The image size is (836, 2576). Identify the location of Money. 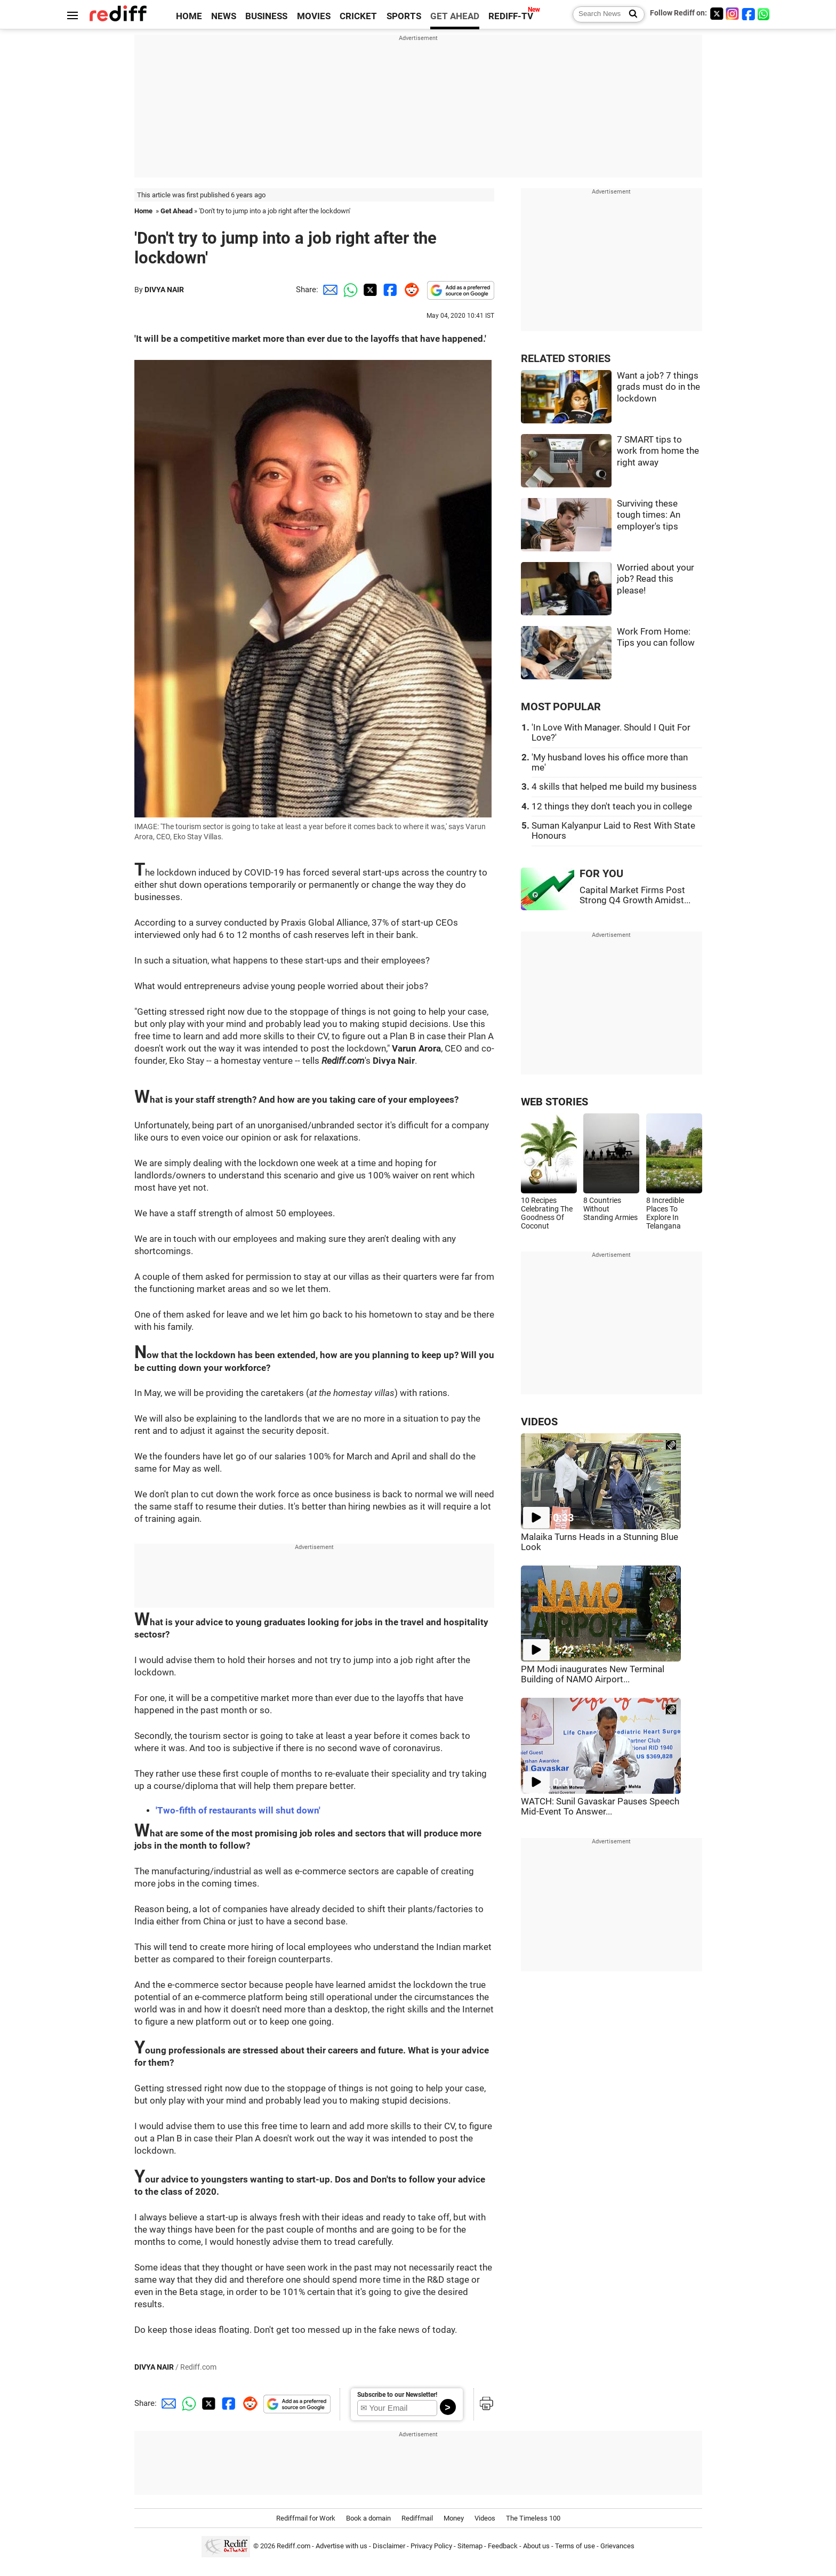
(454, 2518).